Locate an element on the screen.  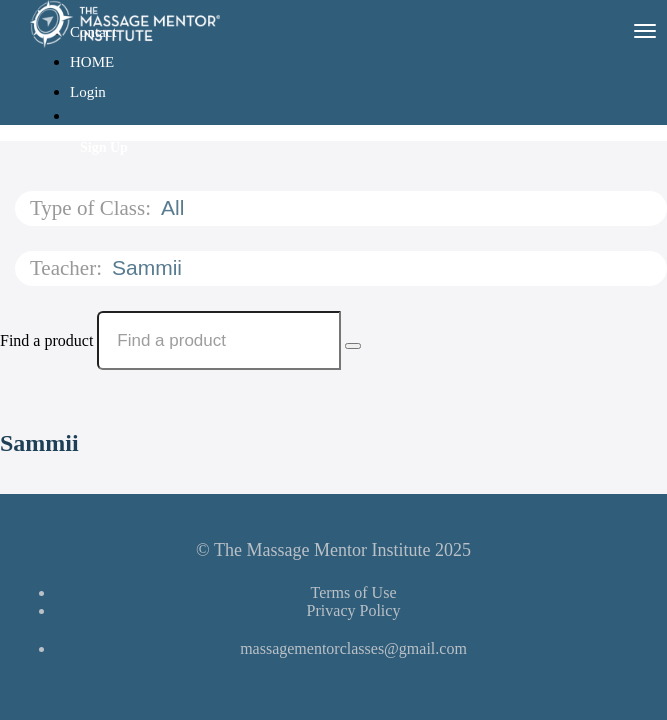
Terms of Use is located at coordinates (354, 592).